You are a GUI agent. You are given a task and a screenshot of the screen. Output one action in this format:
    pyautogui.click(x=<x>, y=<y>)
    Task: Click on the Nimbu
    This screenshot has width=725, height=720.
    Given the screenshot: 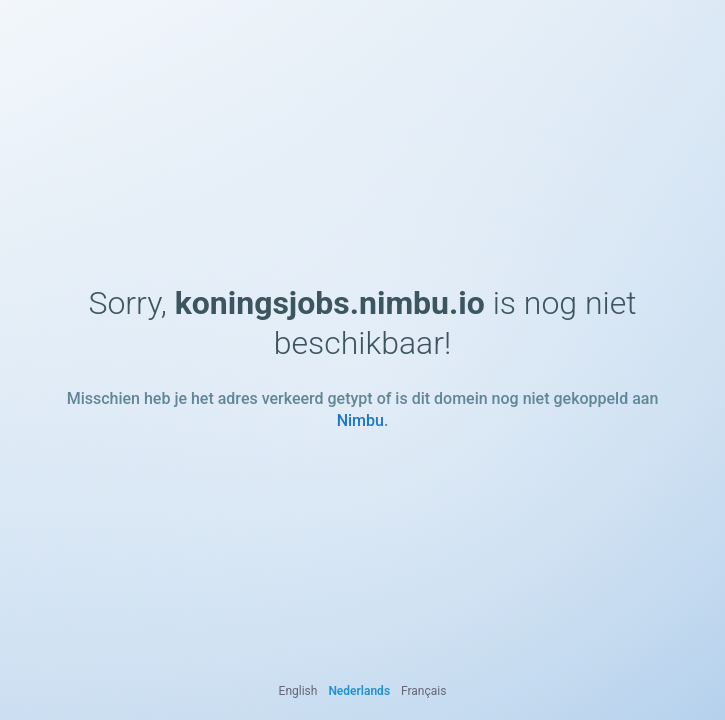 What is the action you would take?
    pyautogui.click(x=360, y=420)
    